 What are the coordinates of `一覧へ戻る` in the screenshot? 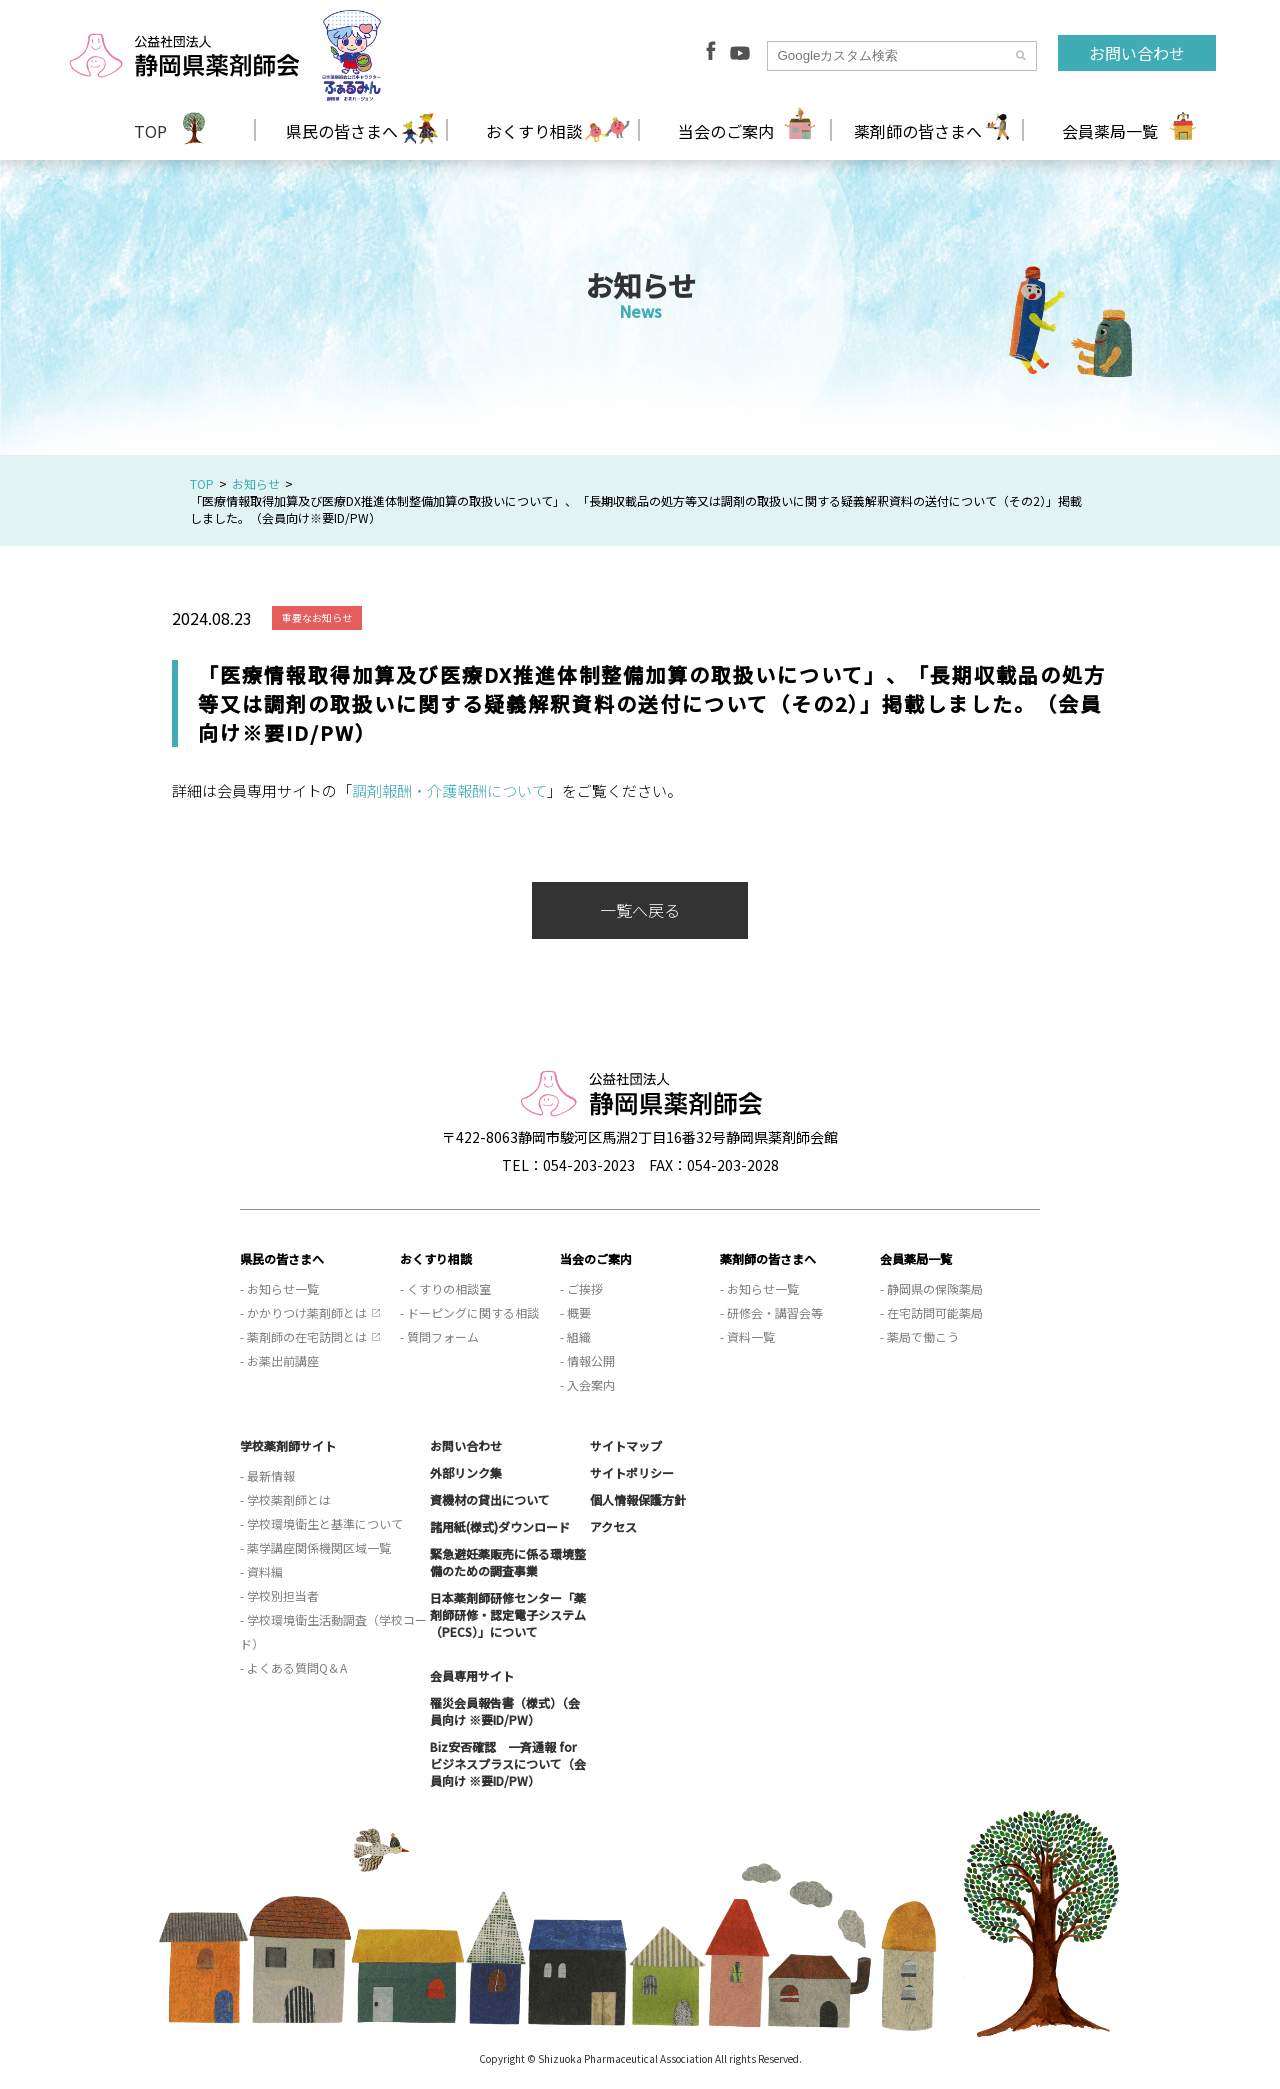 It's located at (640, 910).